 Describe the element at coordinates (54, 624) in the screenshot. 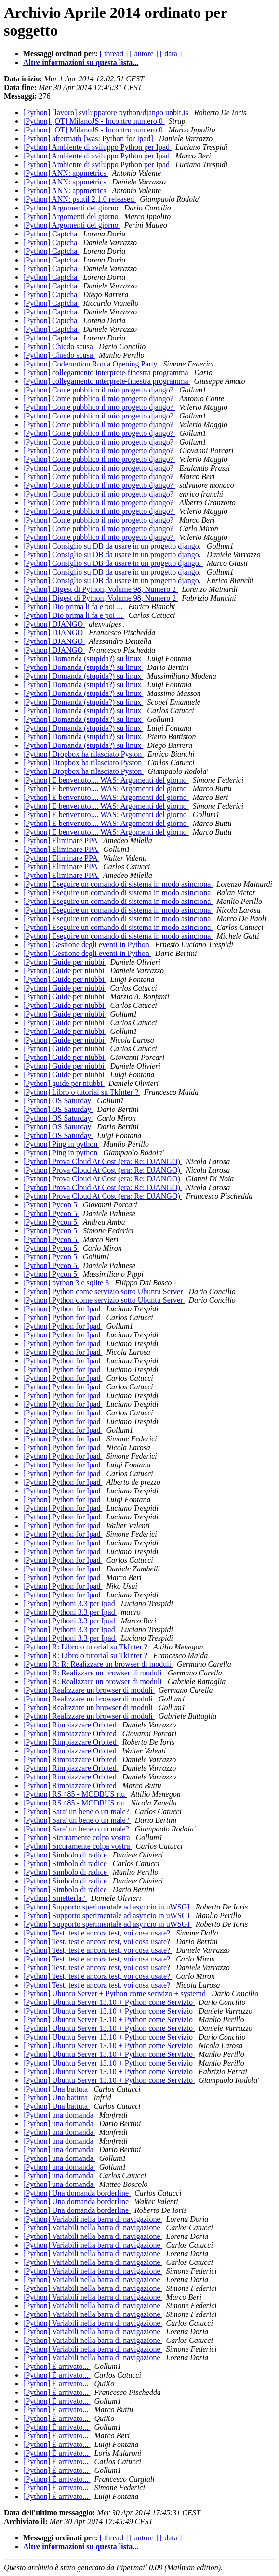

I see `[Python] DJANGO` at that location.